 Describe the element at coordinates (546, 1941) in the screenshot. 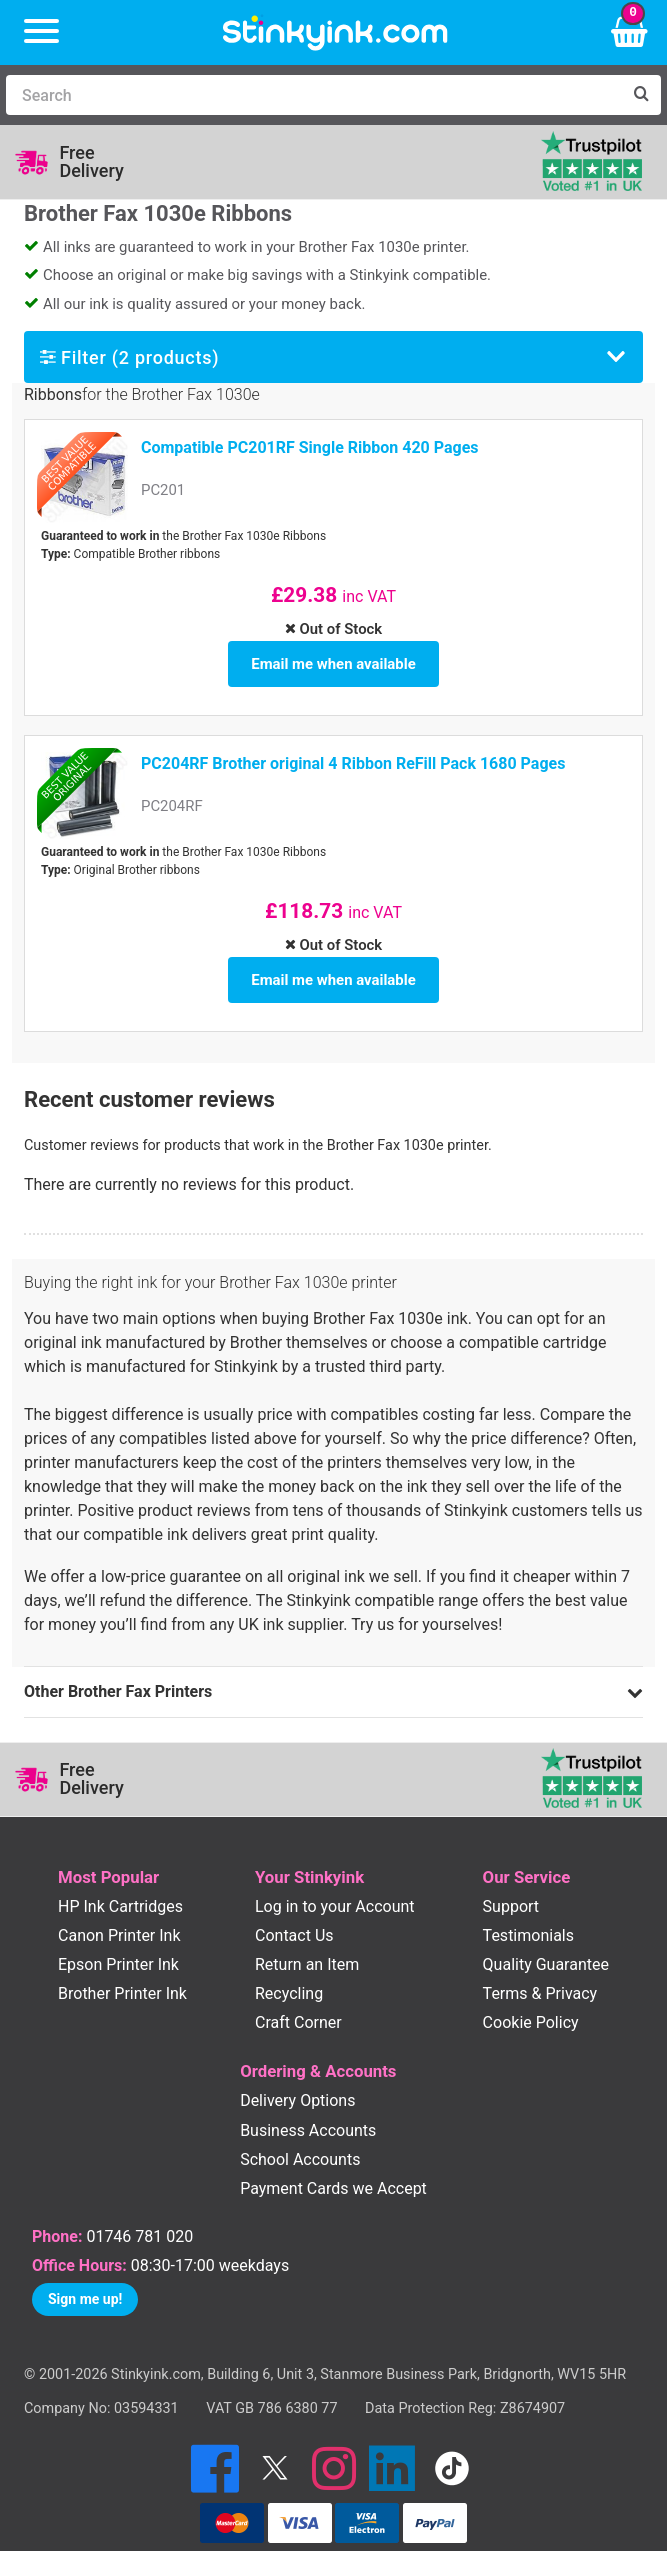

I see `Quality Guarantee` at that location.